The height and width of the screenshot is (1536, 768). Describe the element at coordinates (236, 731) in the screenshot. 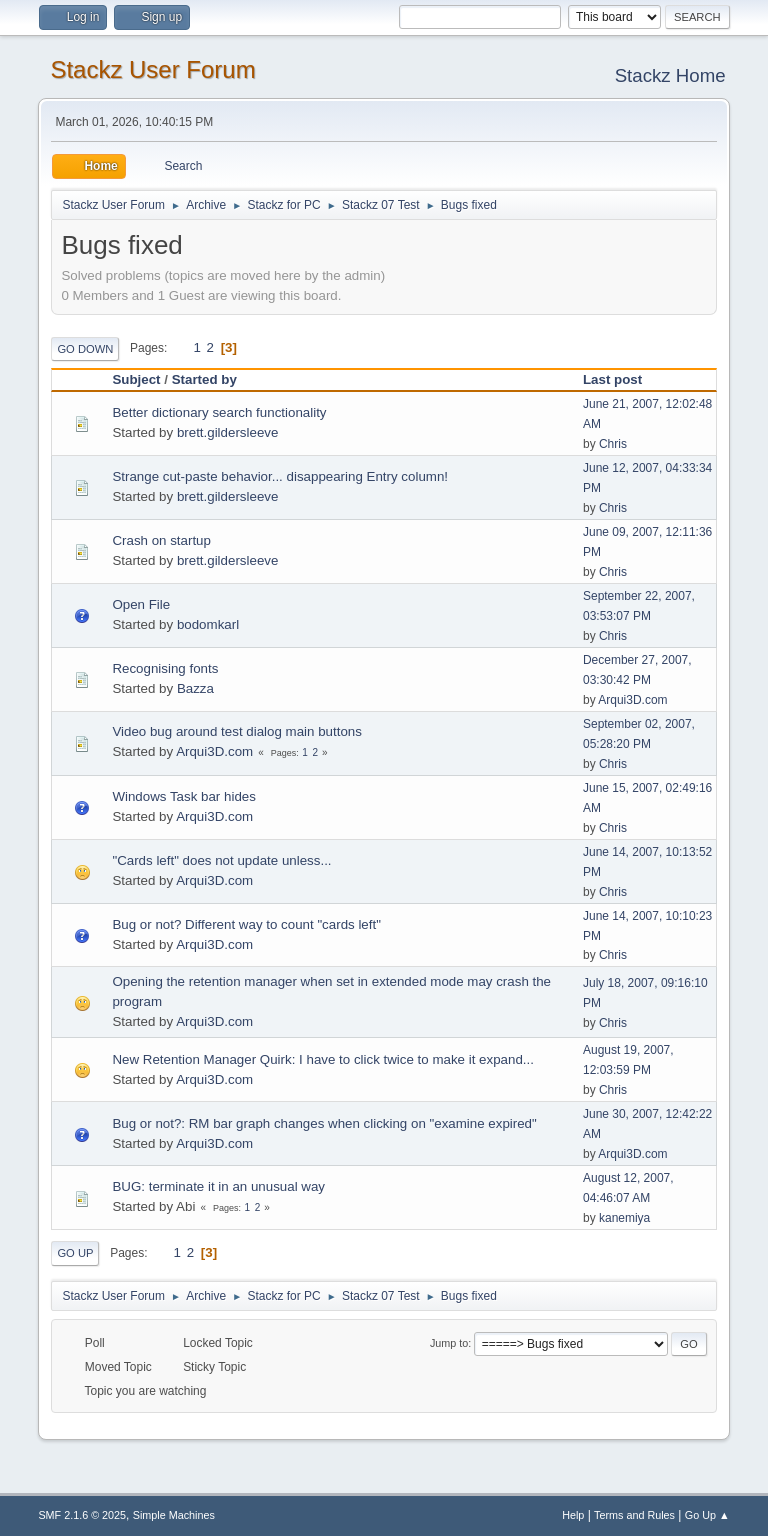

I see `Video bug around test dialog main buttons` at that location.